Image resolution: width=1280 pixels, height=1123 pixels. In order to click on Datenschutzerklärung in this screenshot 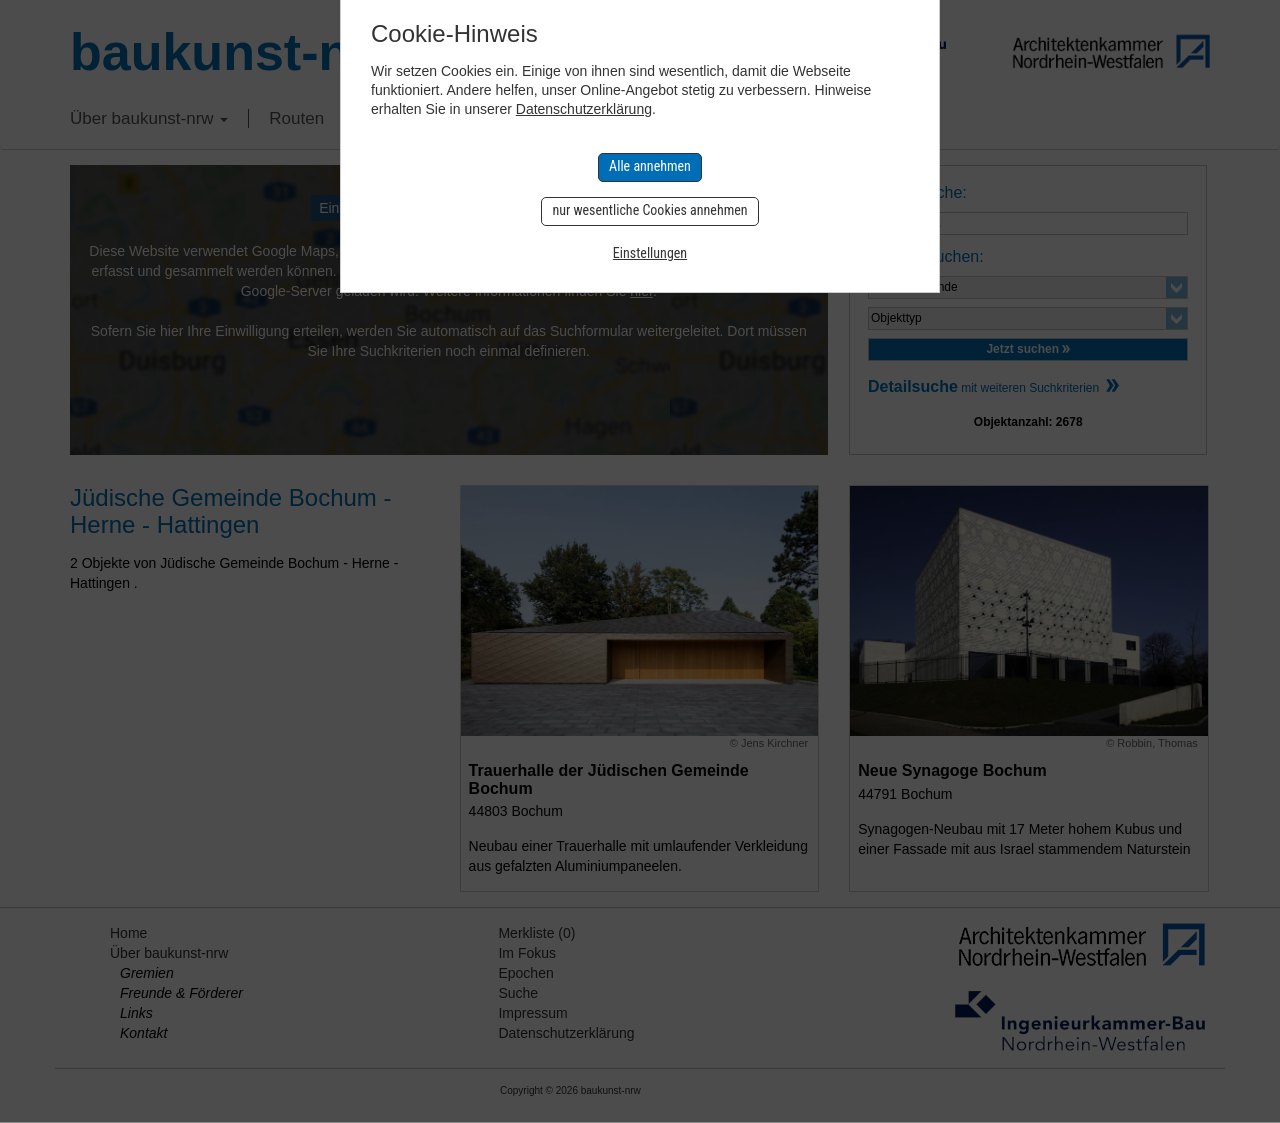, I will do `click(584, 109)`.